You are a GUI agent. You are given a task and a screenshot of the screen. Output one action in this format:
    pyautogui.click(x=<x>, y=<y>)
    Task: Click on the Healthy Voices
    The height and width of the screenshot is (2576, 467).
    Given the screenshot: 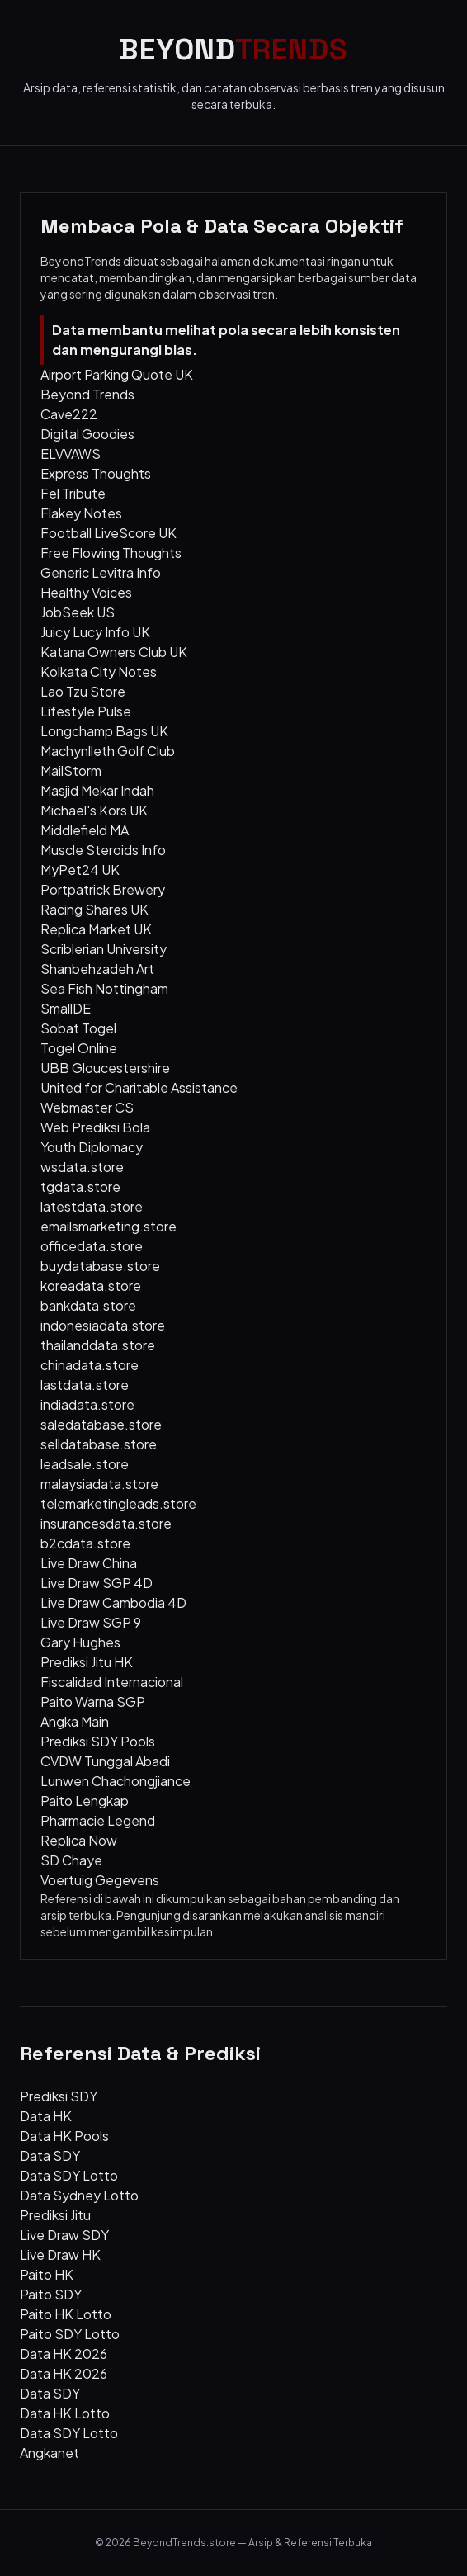 What is the action you would take?
    pyautogui.click(x=86, y=592)
    